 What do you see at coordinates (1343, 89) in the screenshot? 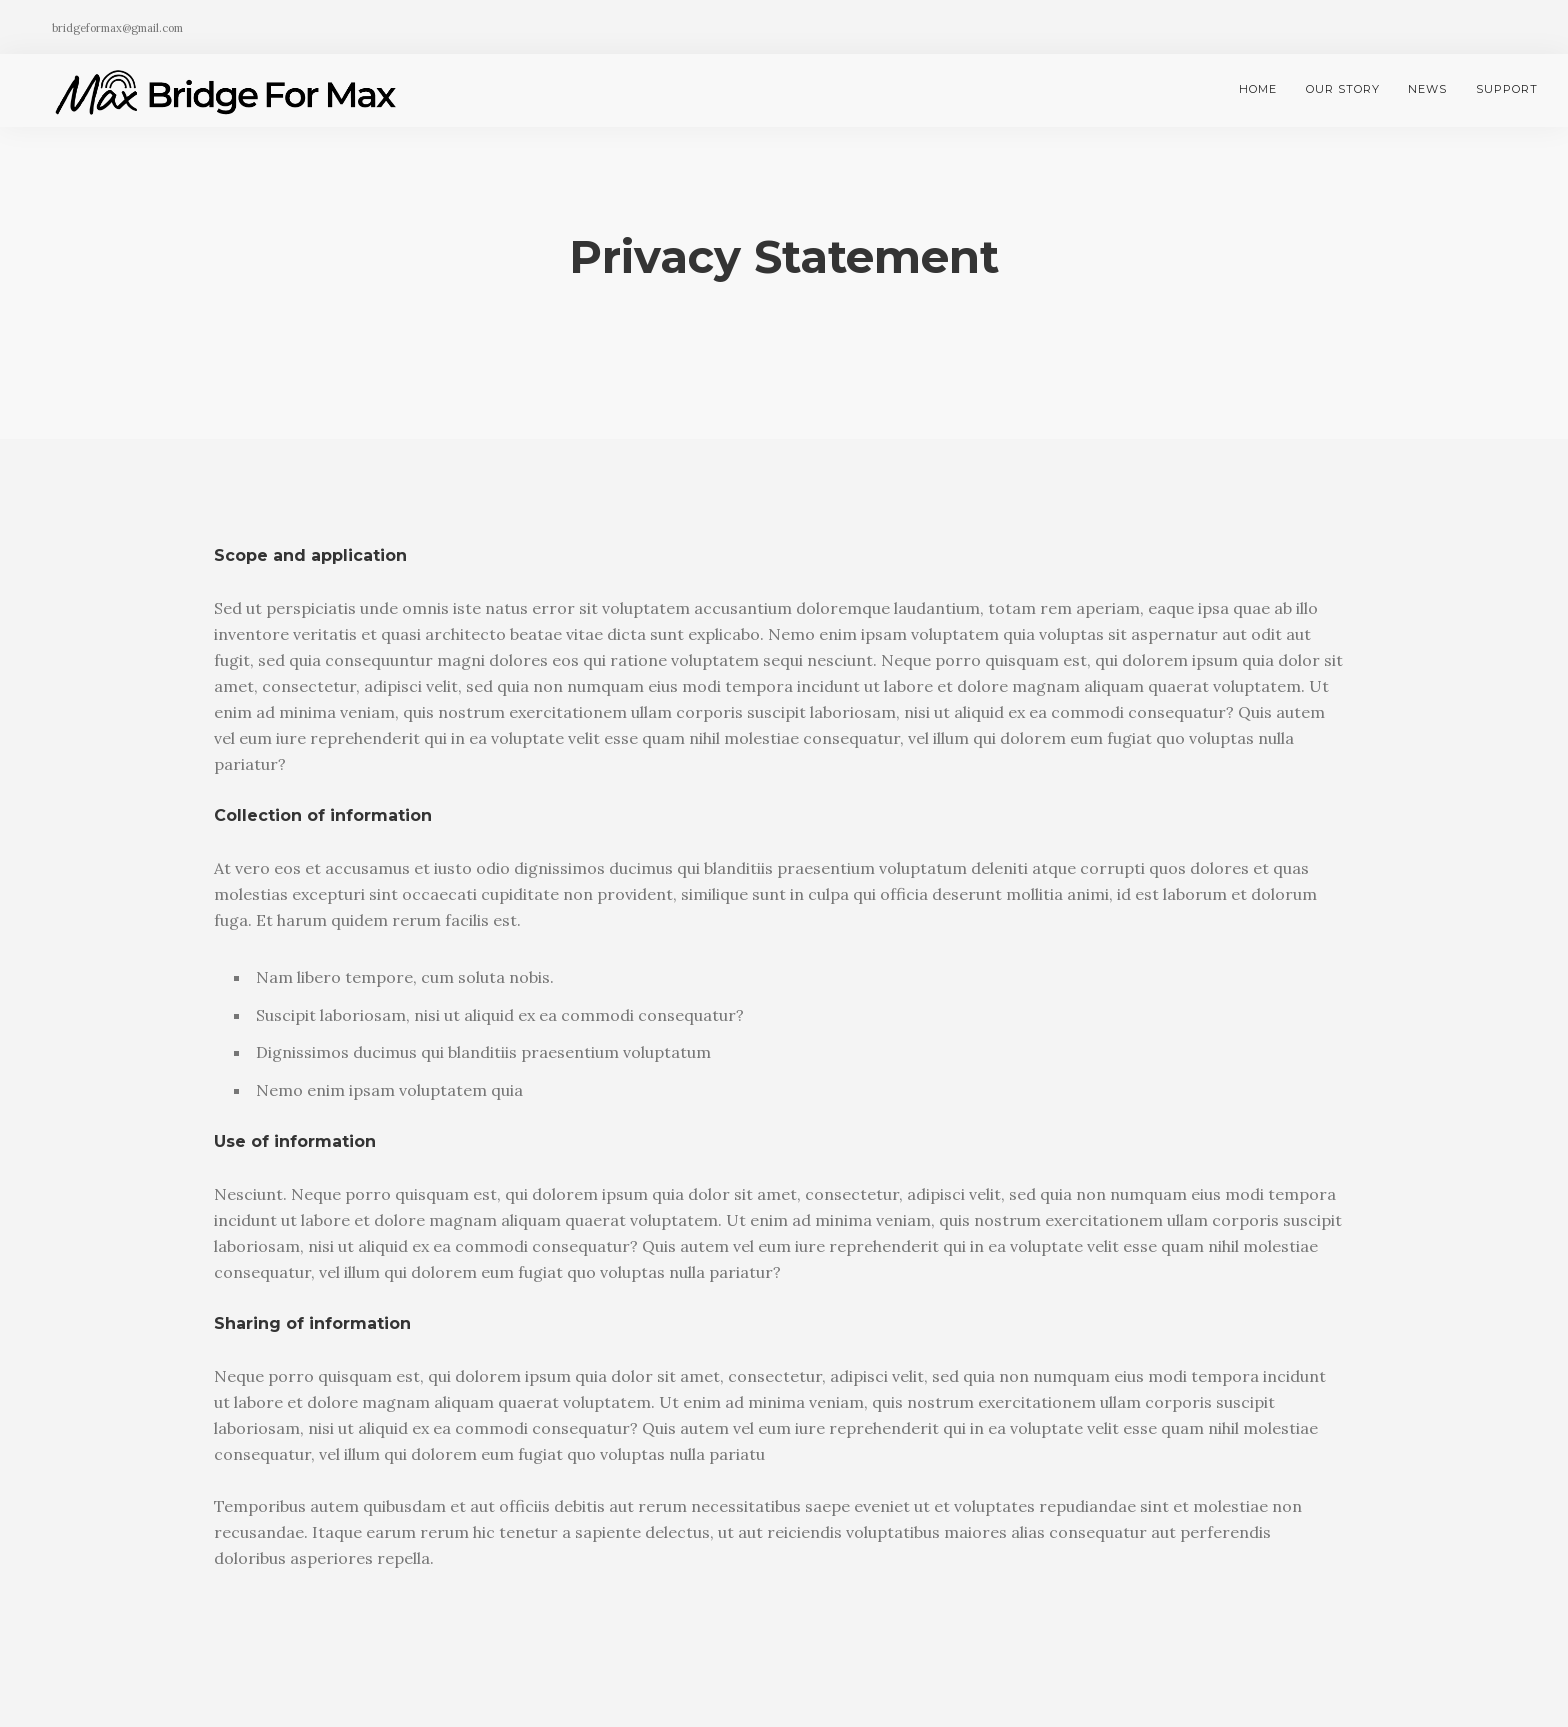
I see `Our Story` at bounding box center [1343, 89].